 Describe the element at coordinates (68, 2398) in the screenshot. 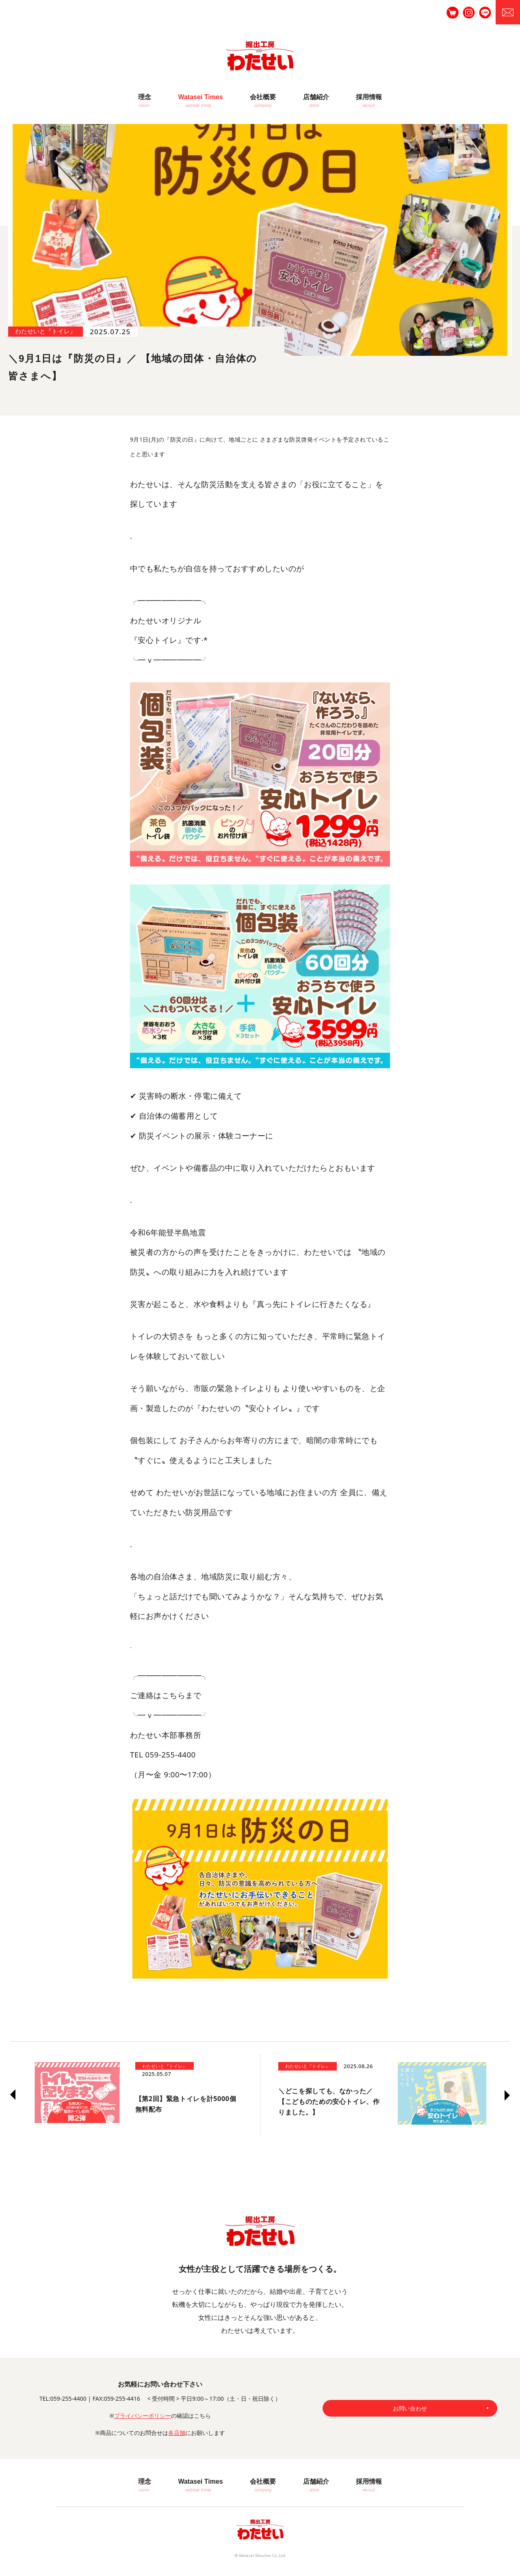

I see `059-255-4400` at that location.